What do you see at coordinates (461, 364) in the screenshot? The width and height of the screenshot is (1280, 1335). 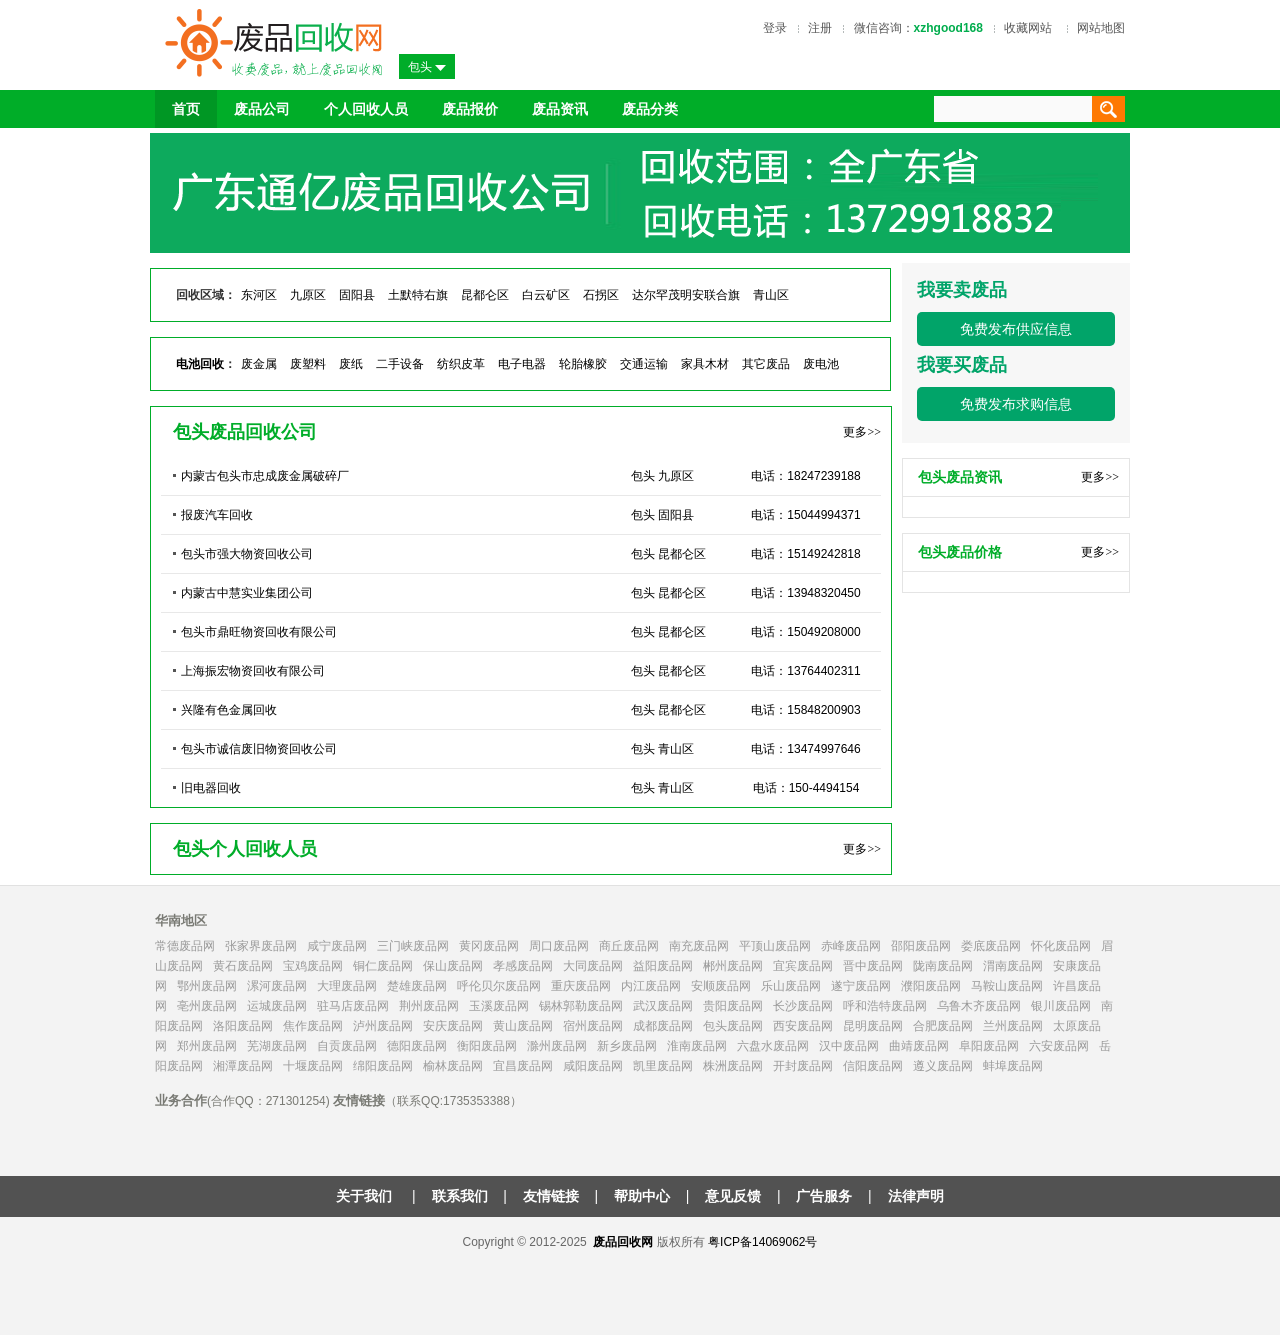 I see `纺织皮革` at bounding box center [461, 364].